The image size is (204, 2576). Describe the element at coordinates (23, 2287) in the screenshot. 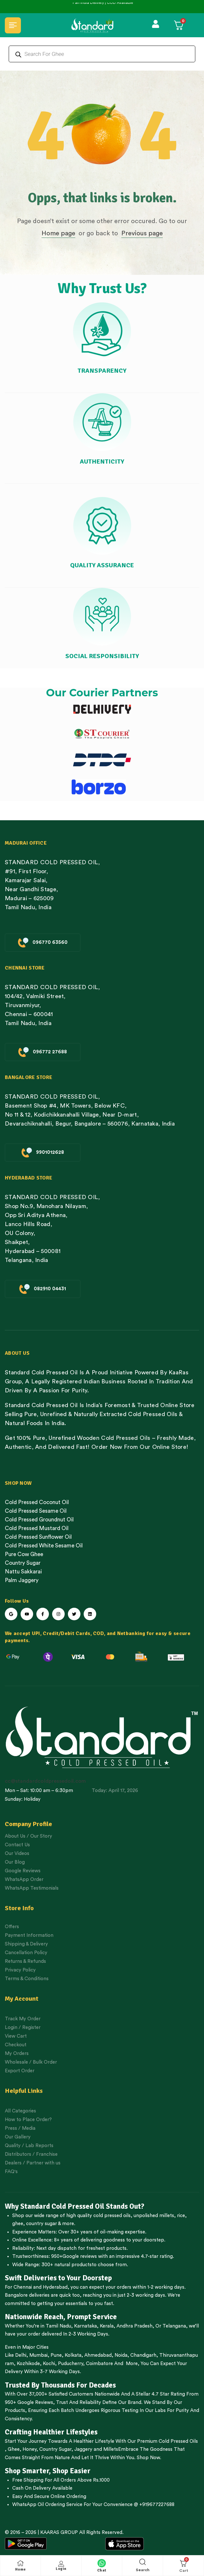

I see `Chennai` at that location.